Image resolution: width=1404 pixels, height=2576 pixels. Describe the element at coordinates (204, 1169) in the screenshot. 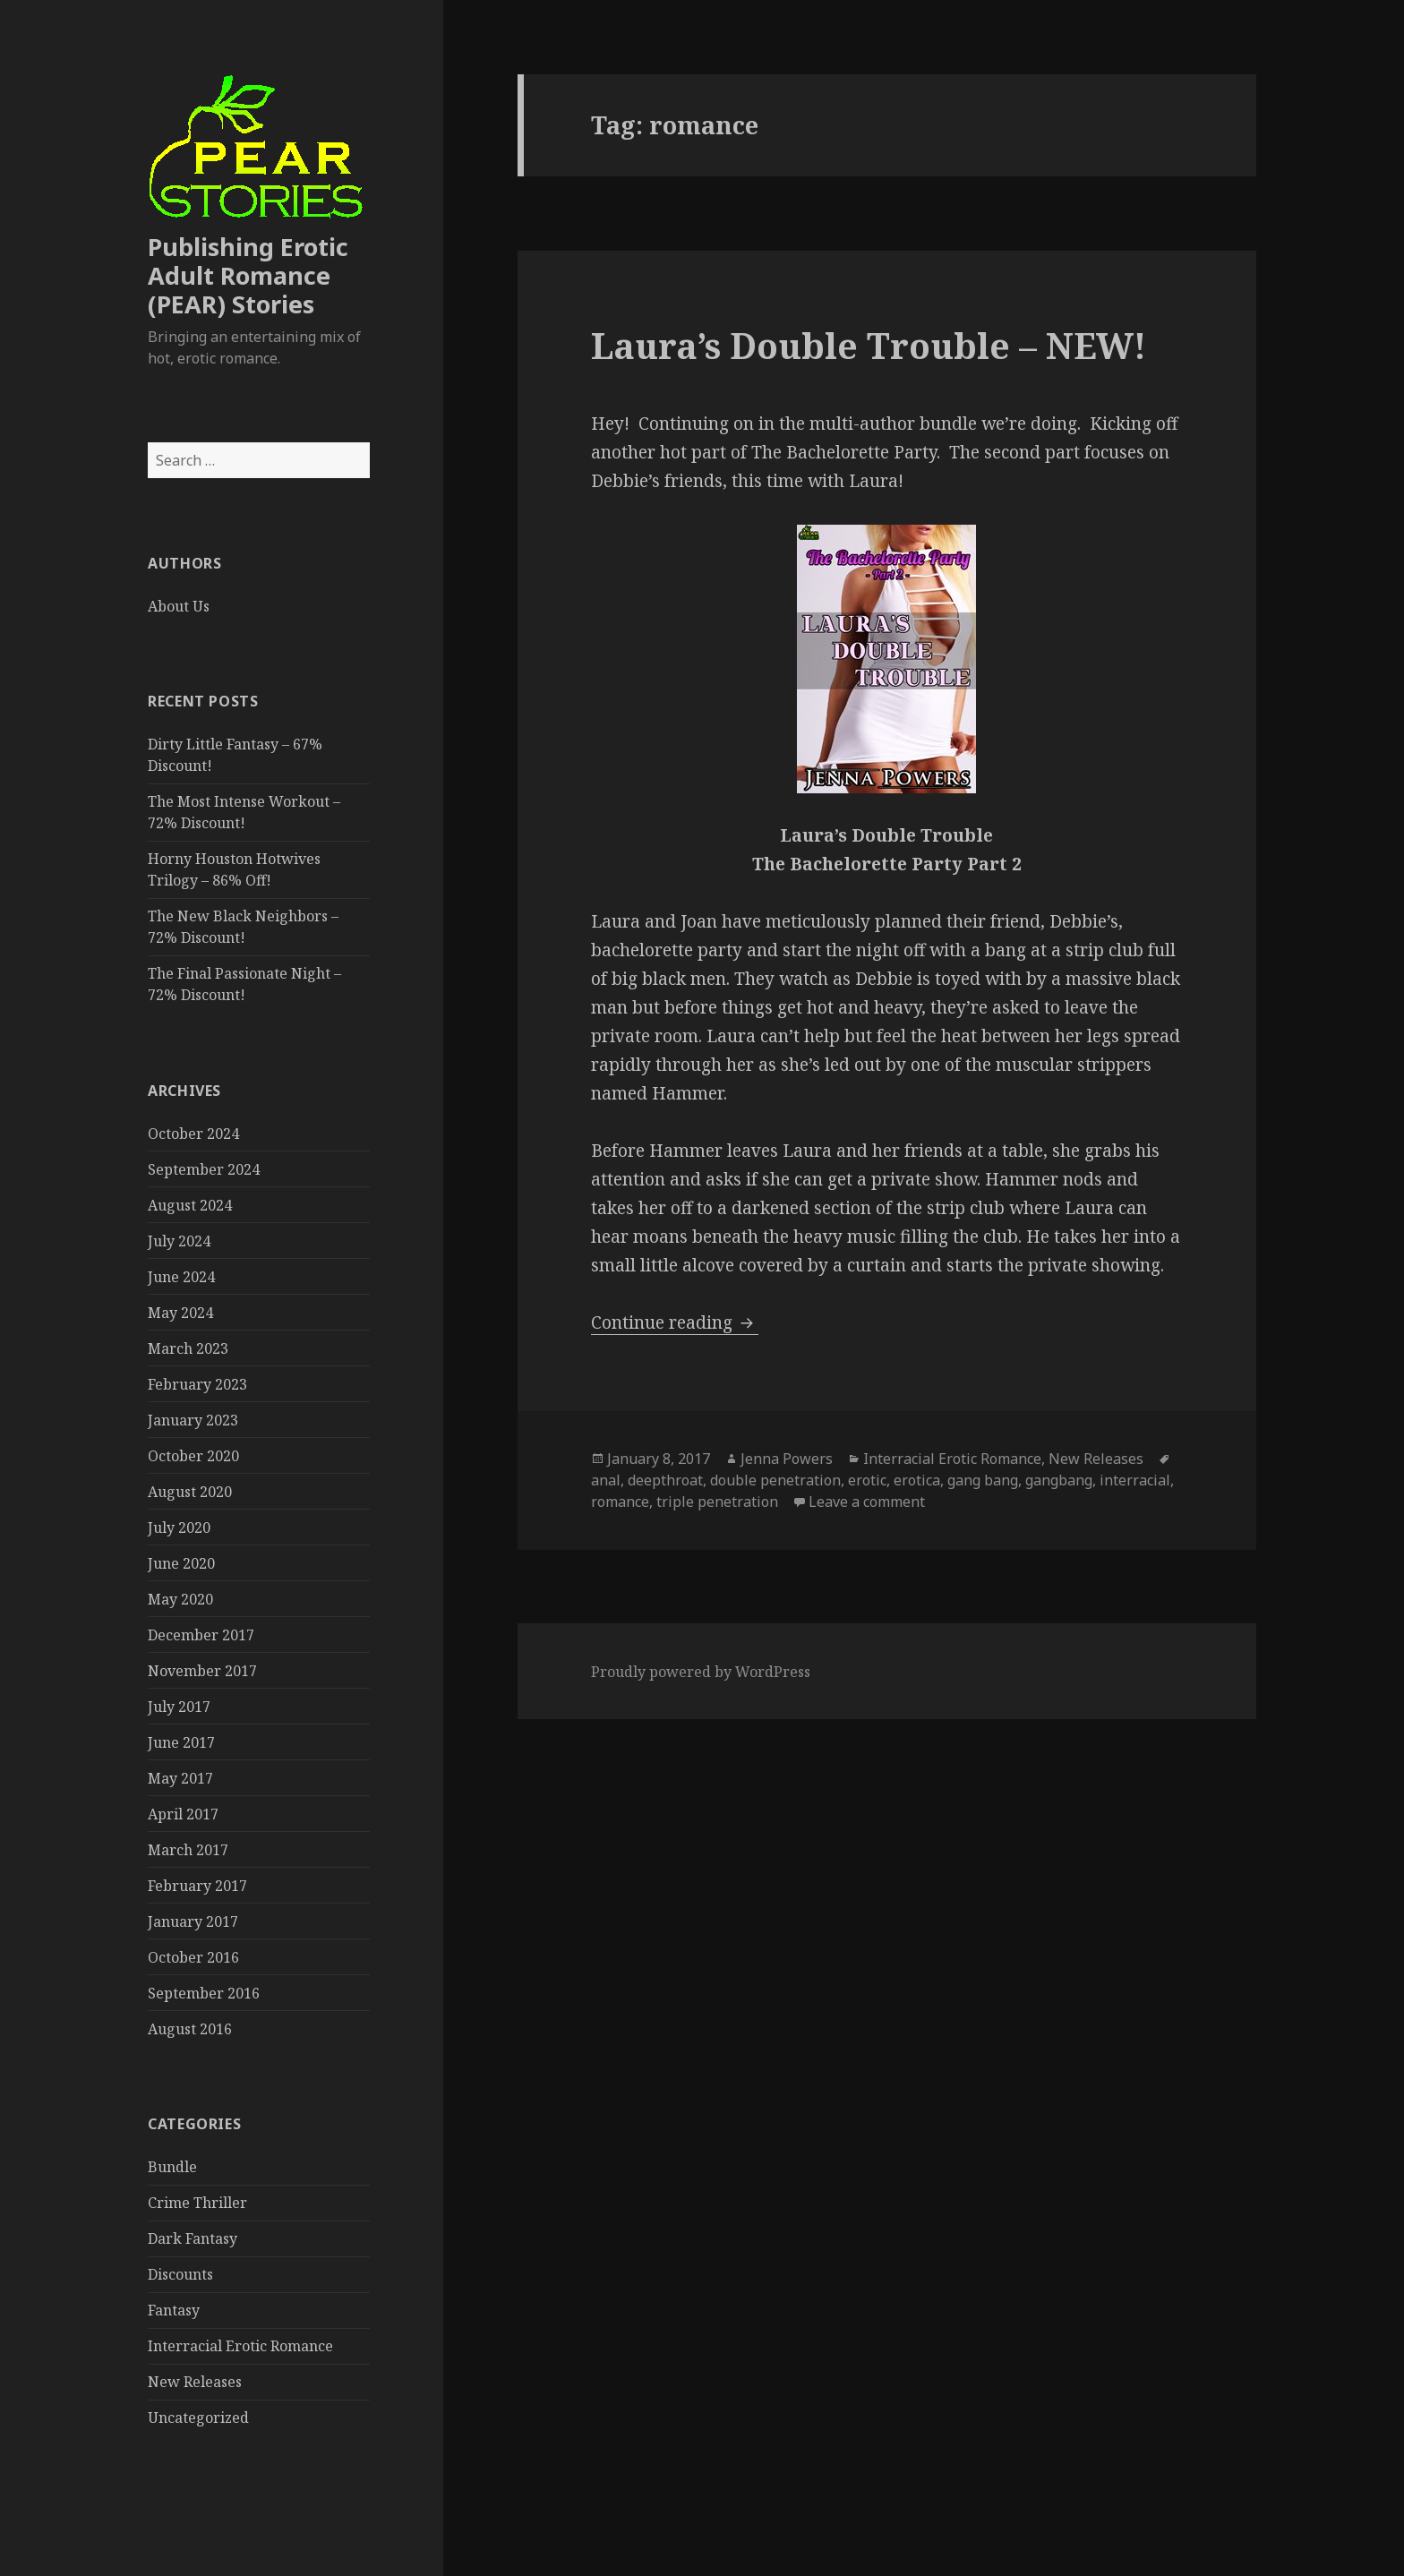

I see `September 2024` at that location.